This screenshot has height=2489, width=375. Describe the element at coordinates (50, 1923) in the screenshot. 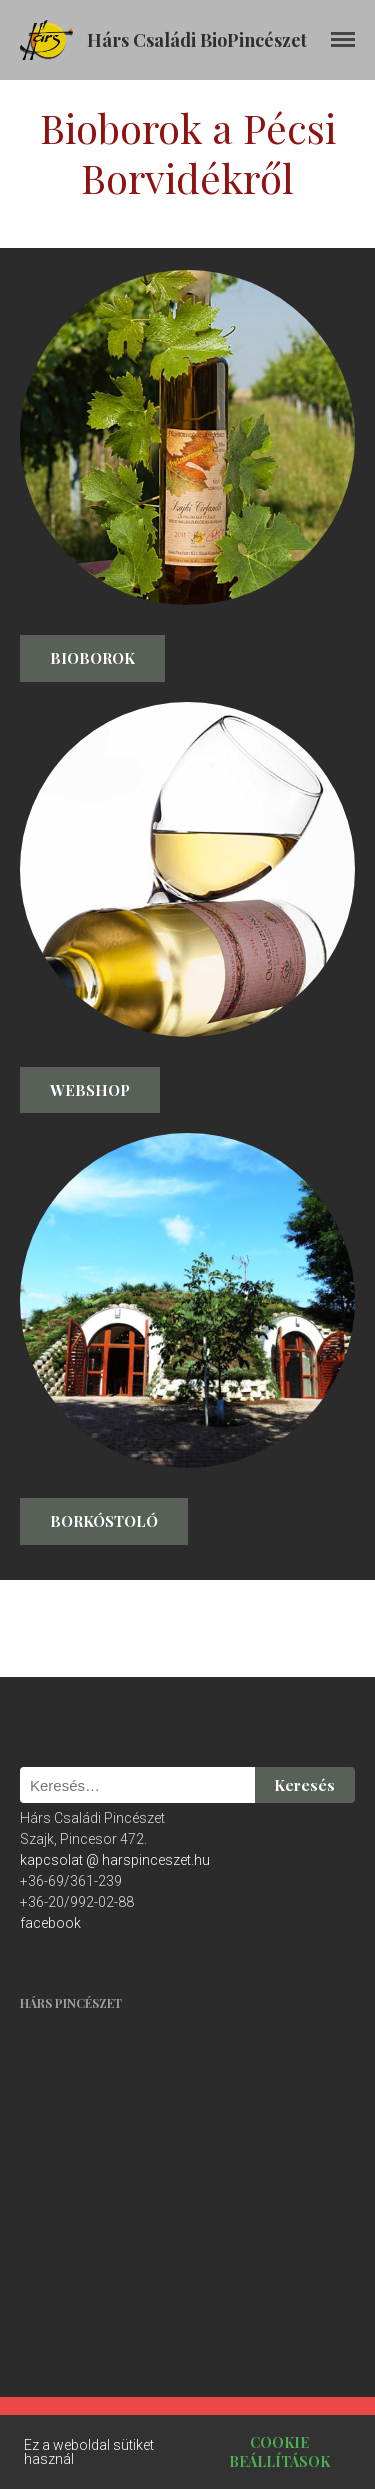

I see `facebook` at that location.